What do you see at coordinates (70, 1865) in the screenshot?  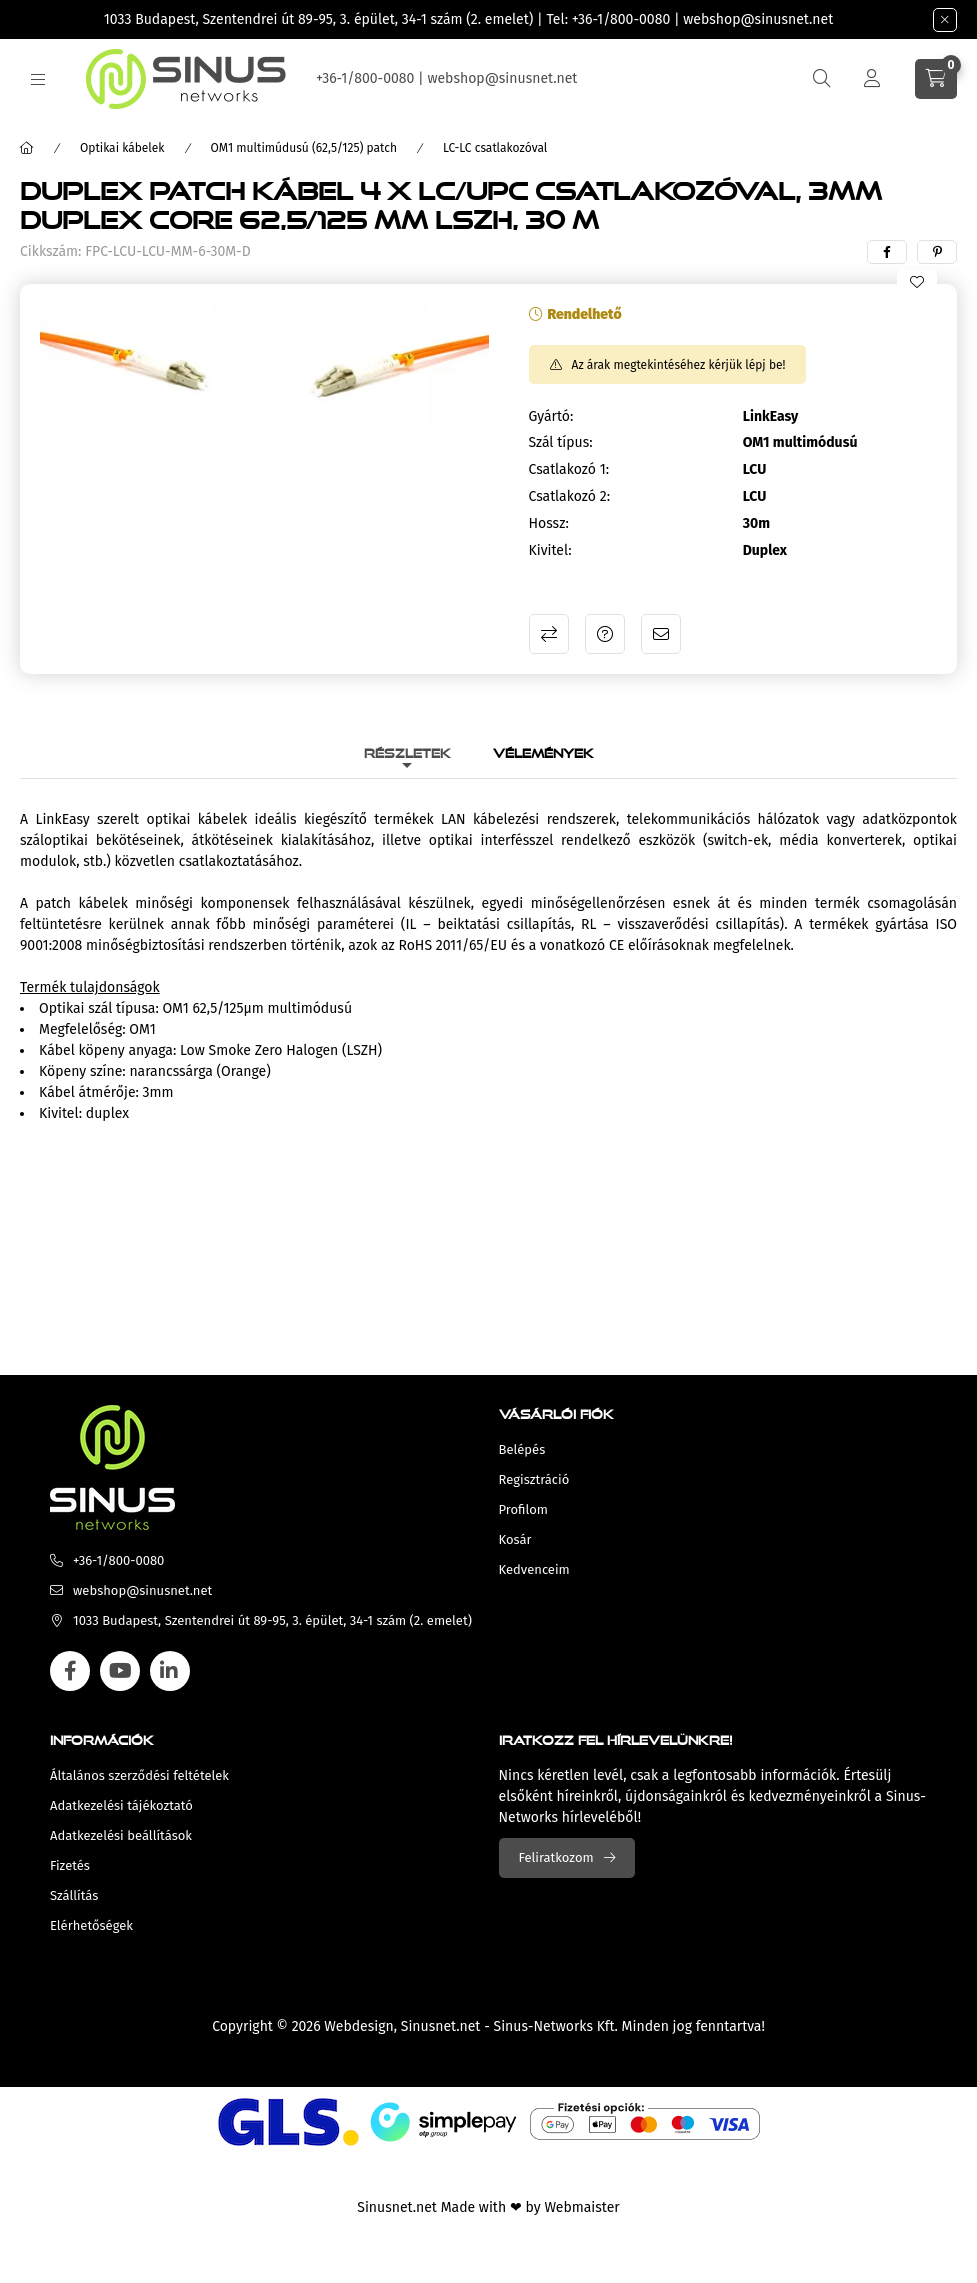 I see `Fizetés` at bounding box center [70, 1865].